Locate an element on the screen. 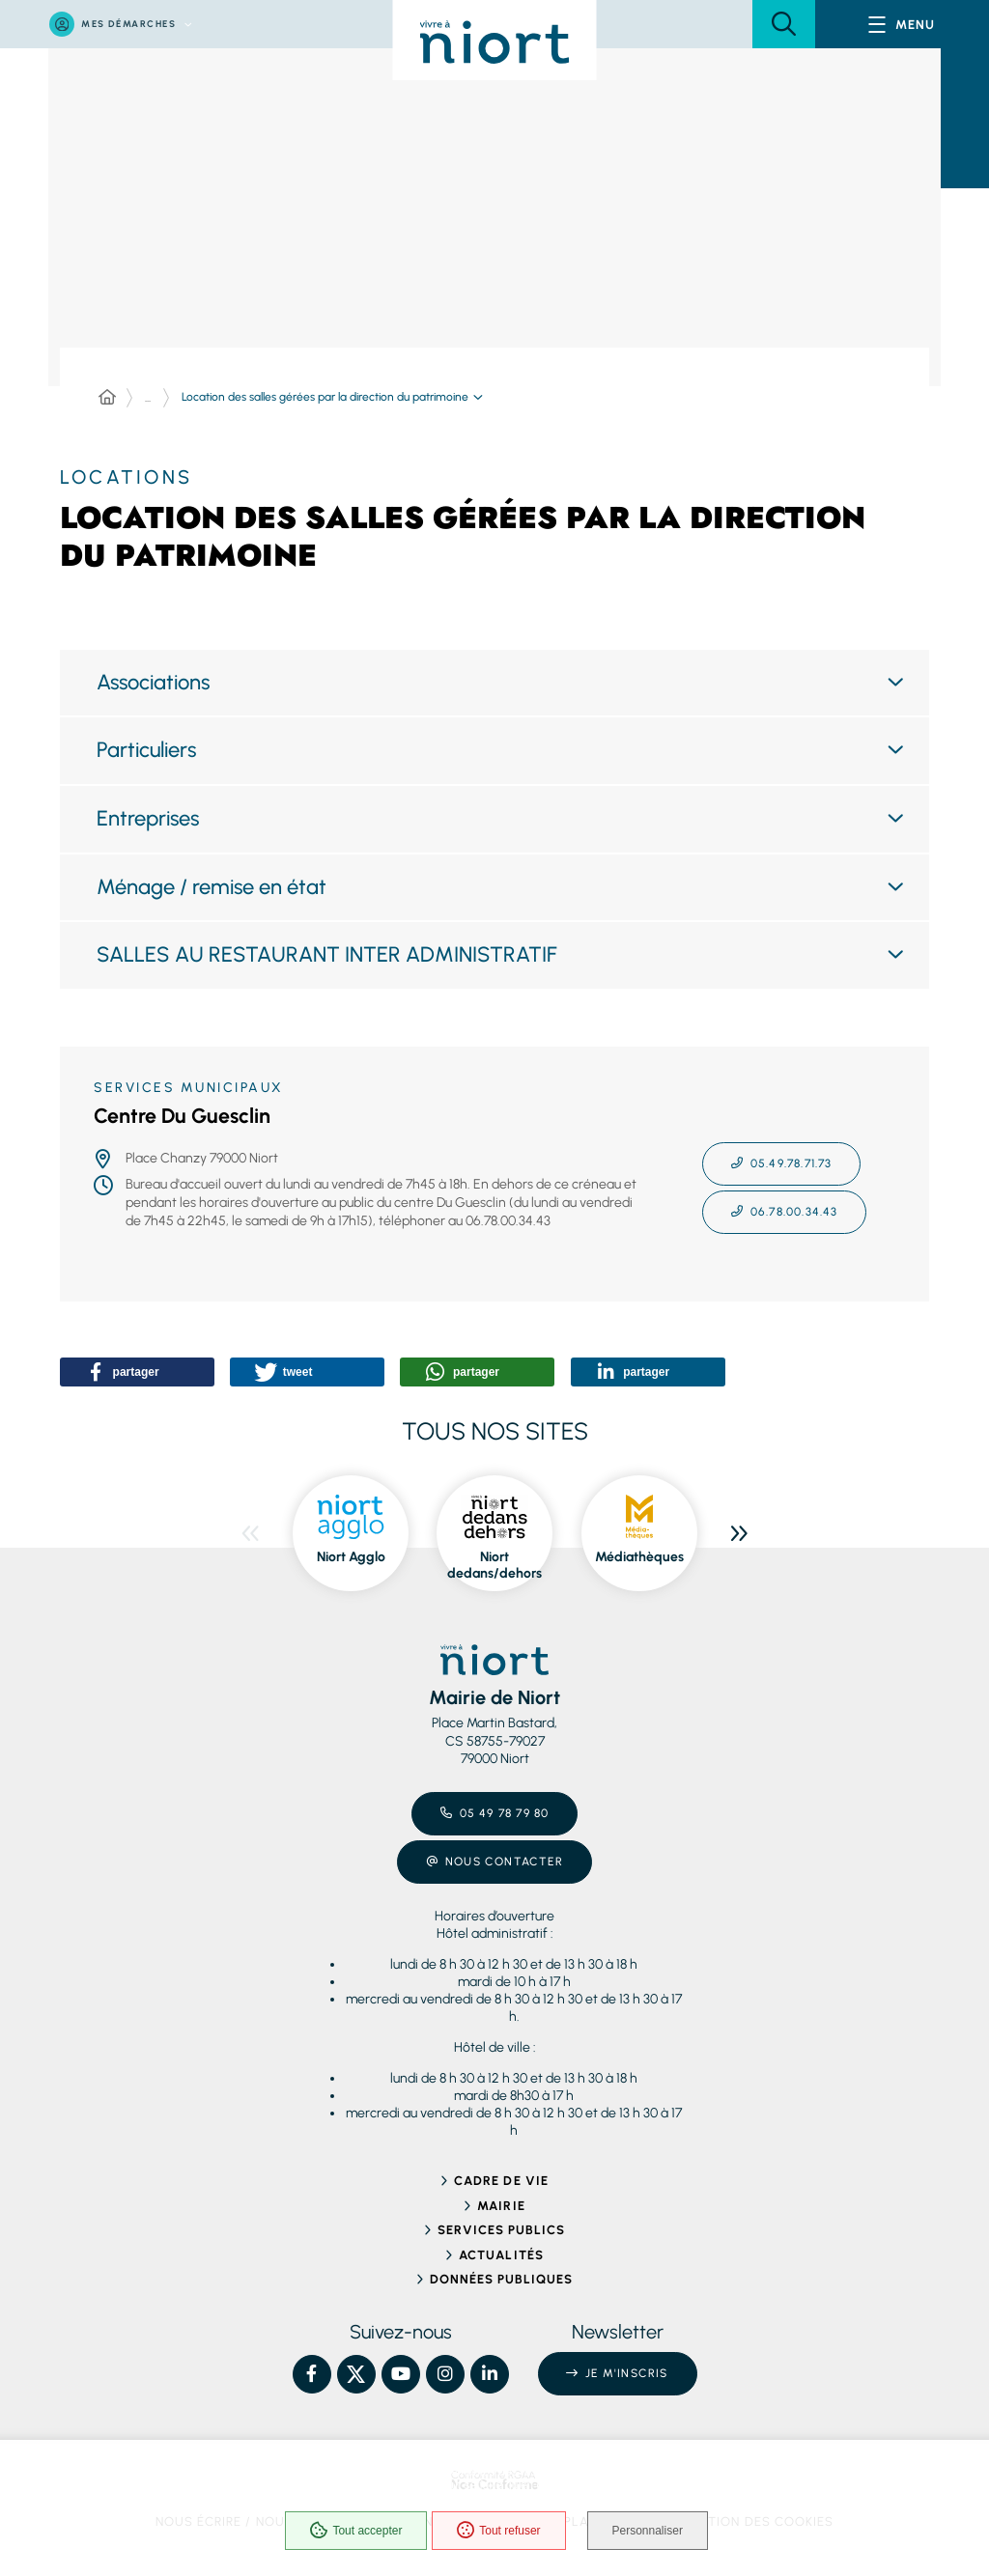  [X – Ville de Niort, nouvelle fenêtre] is located at coordinates (356, 2374).